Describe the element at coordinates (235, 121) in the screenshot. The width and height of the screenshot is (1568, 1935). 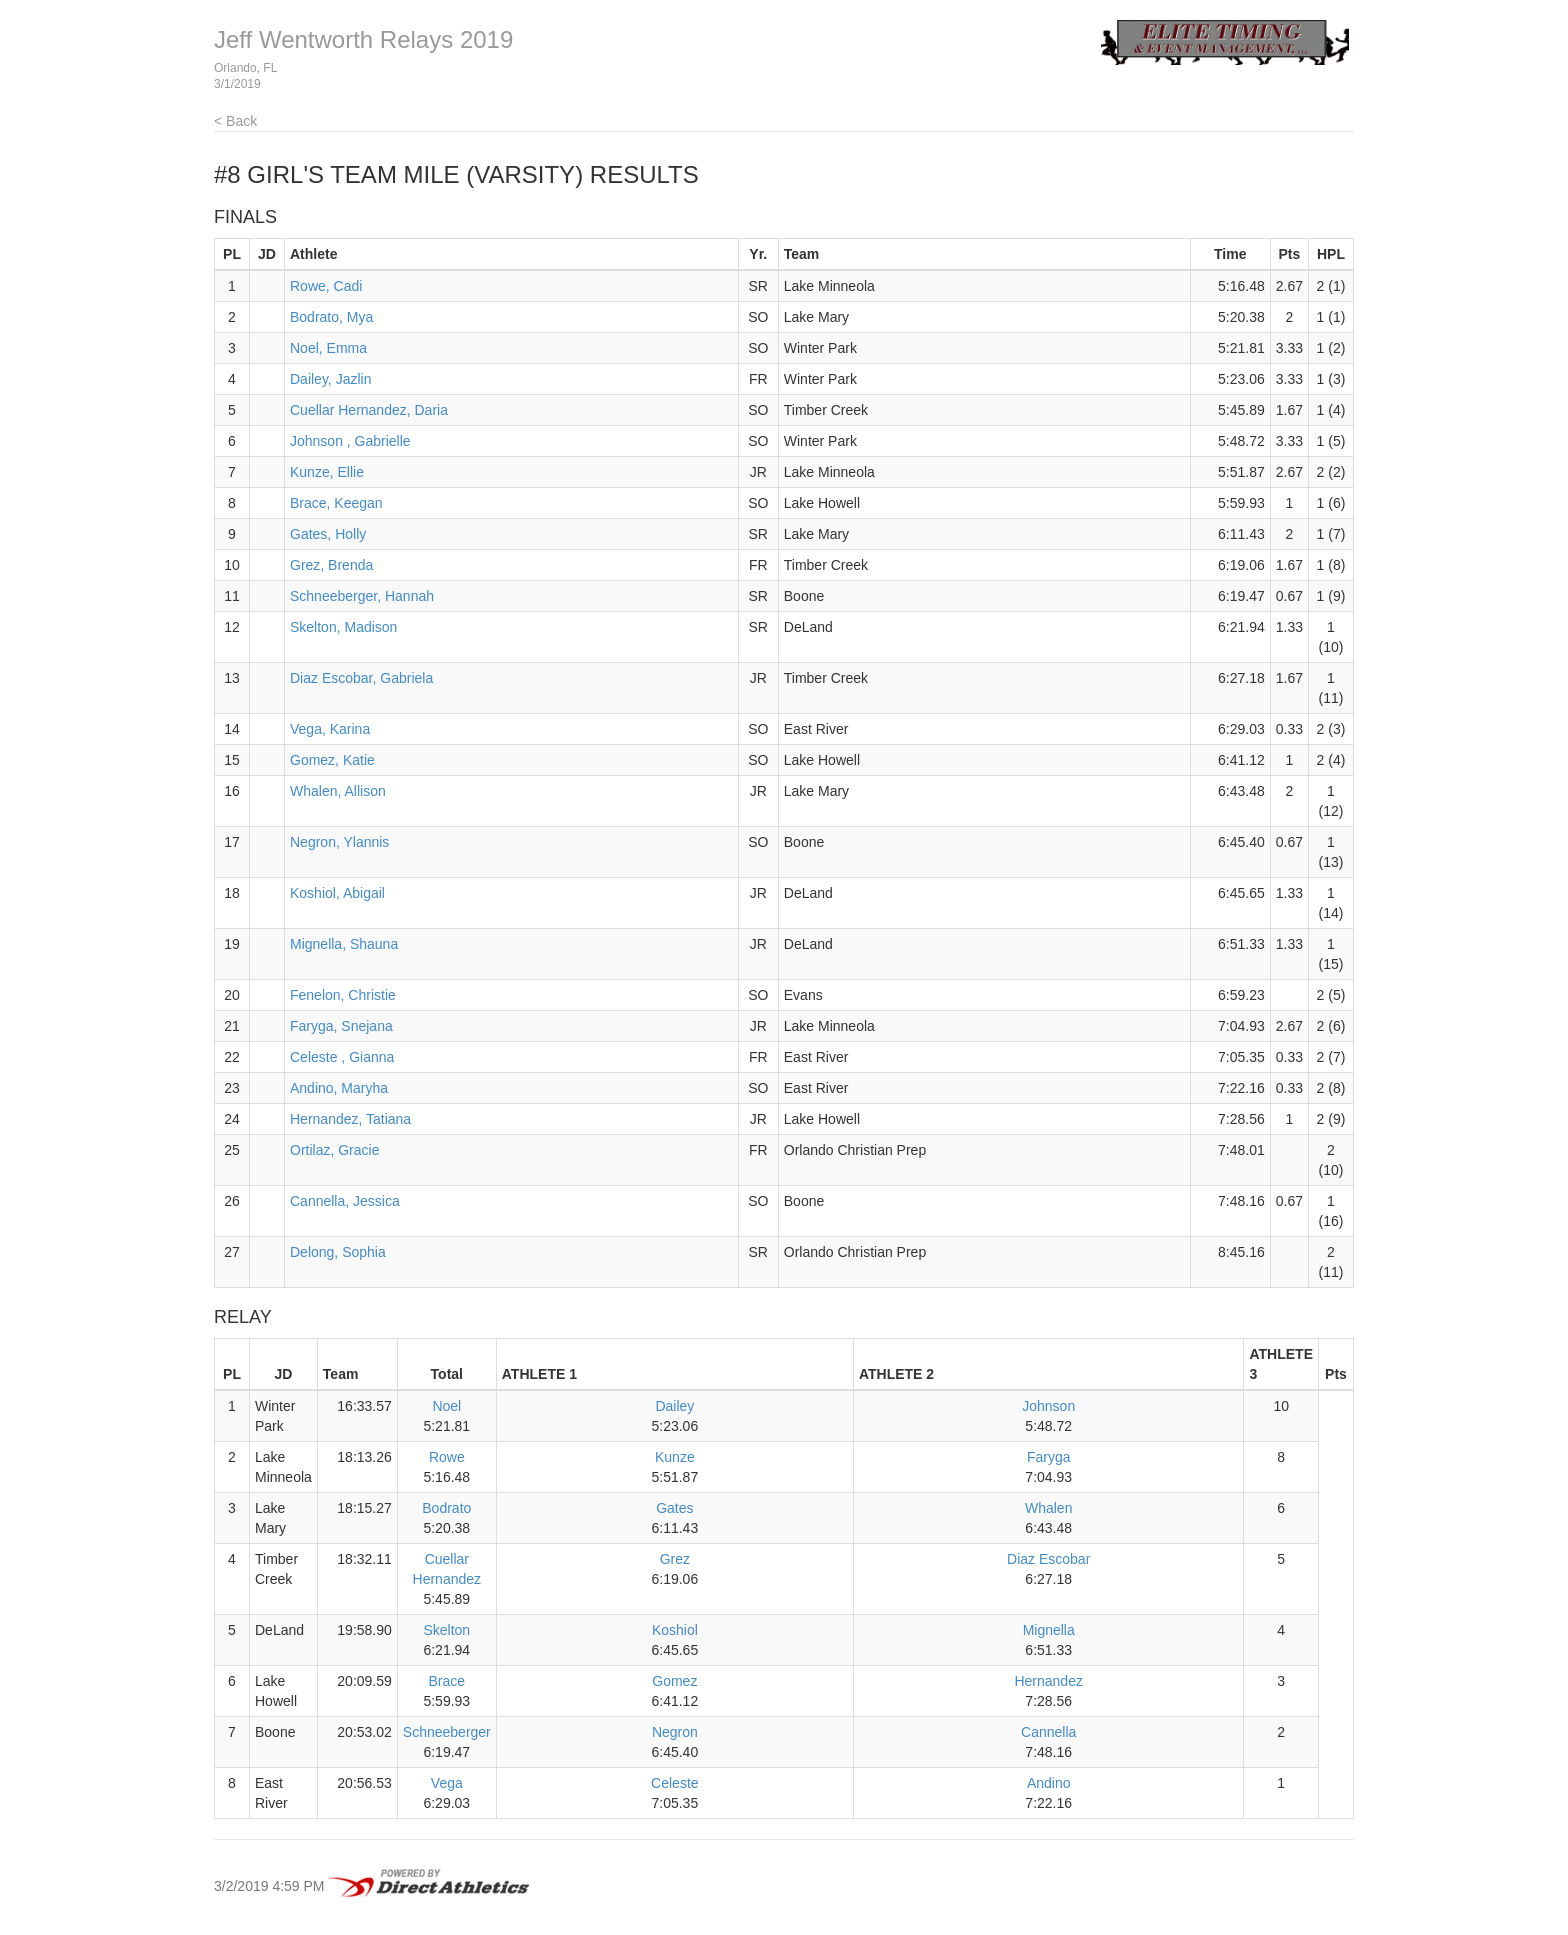
I see `< Back` at that location.